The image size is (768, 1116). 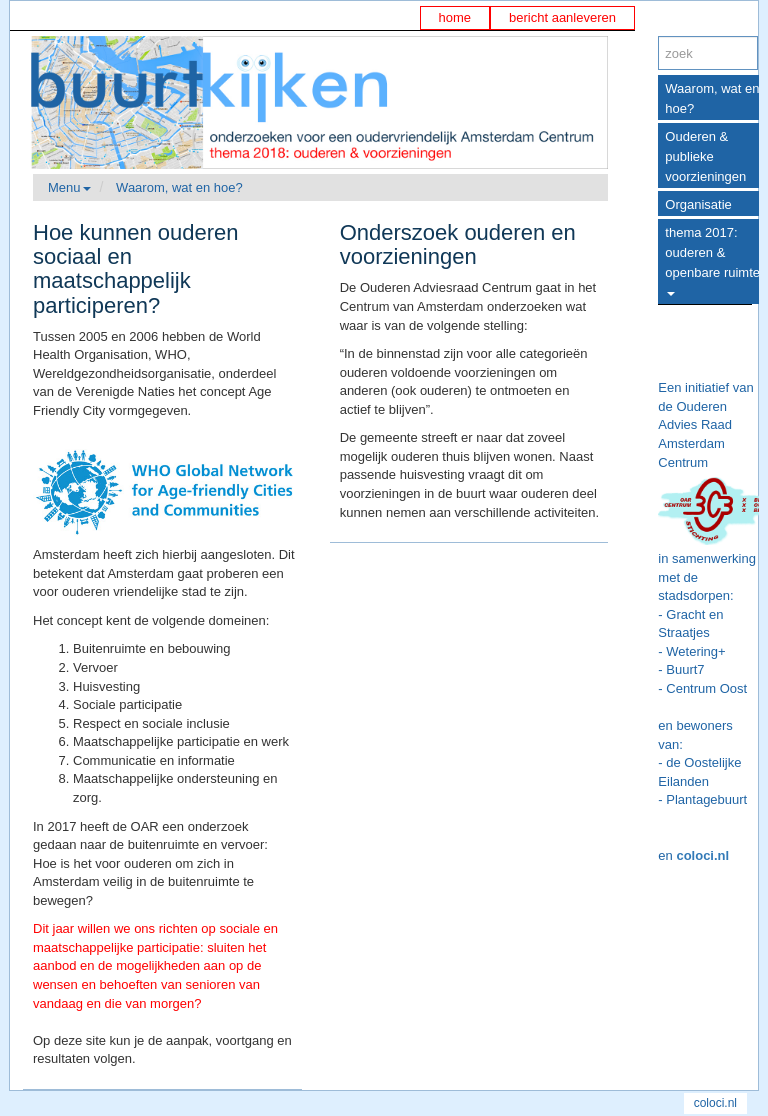 I want to click on Wetering+, so click(x=695, y=651).